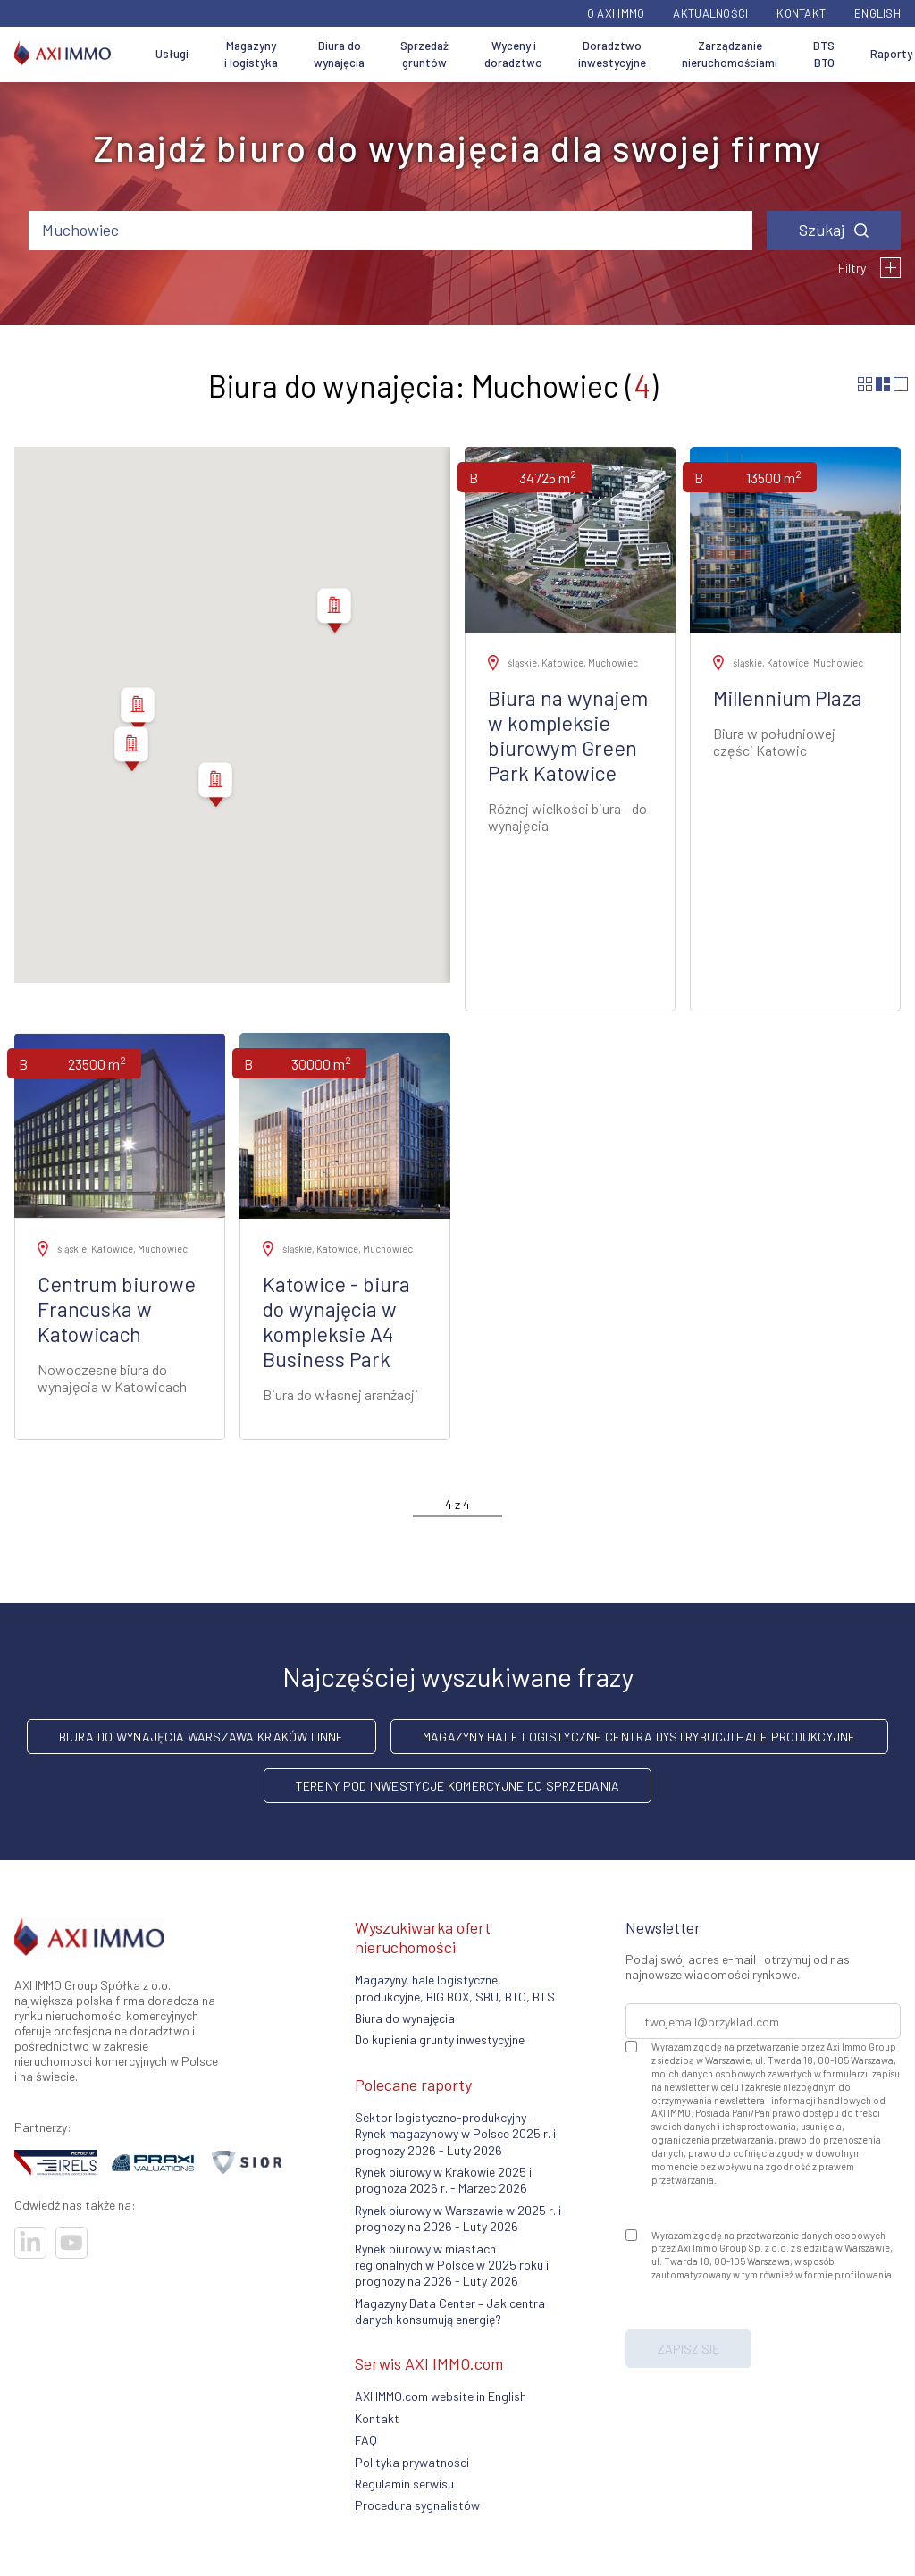 This screenshot has height=2576, width=915. I want to click on Sektor logistyczno-produkcyjny – Rynek magazynowy w Polsce 2025 r. i prognozy 2026 - Luty 2026, so click(455, 2134).